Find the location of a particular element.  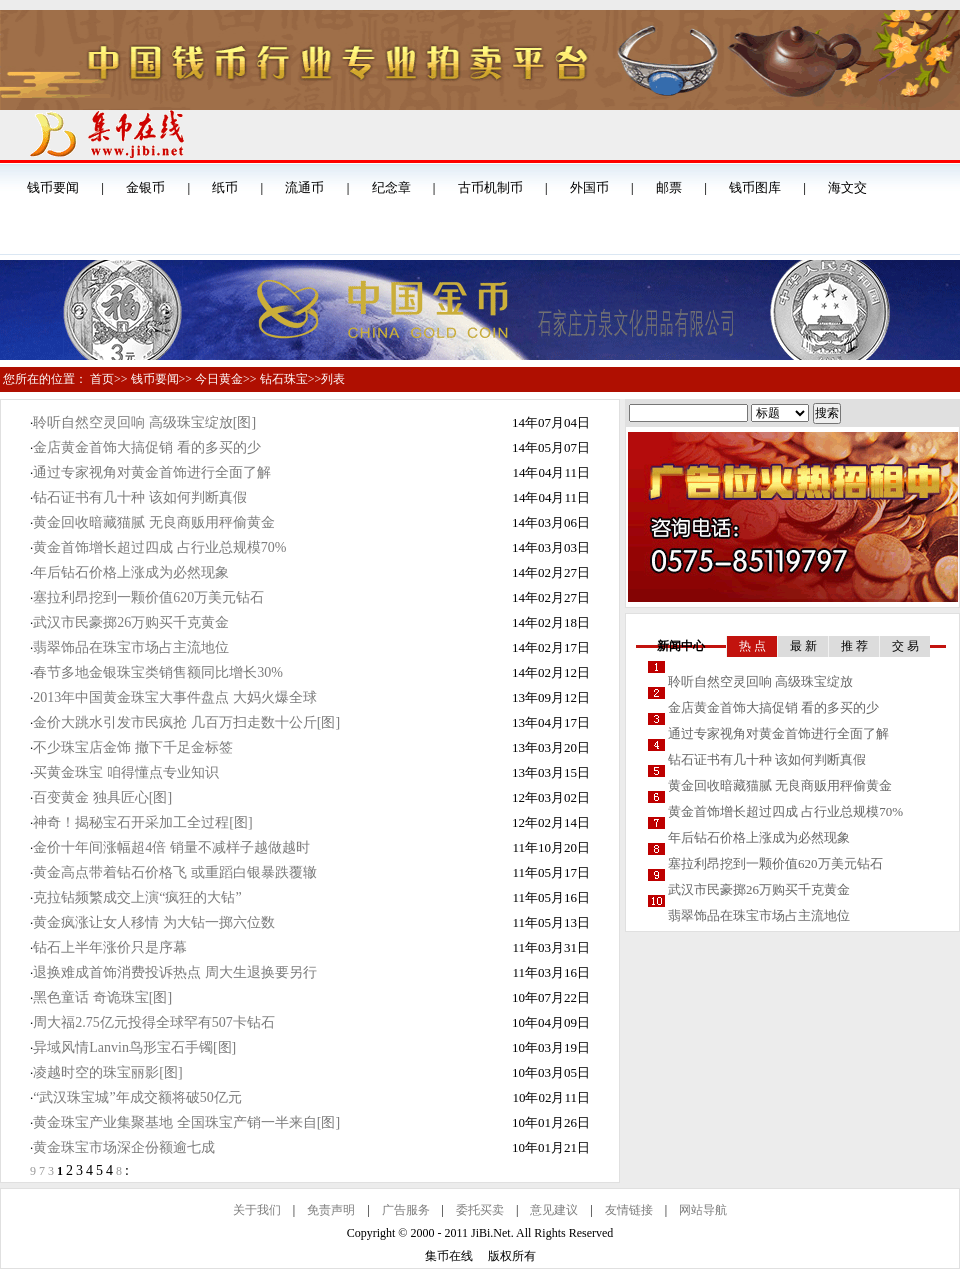

免责声明 is located at coordinates (331, 1210).